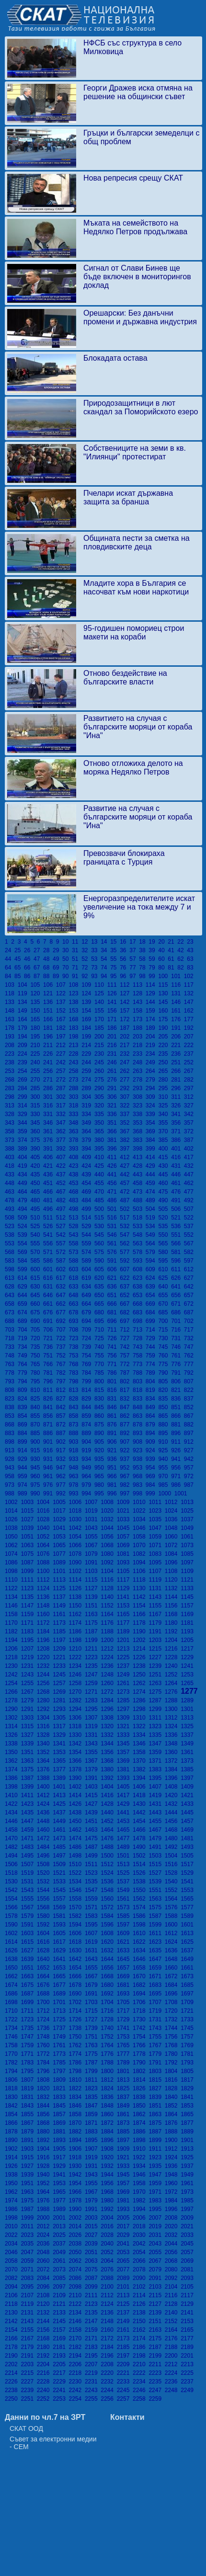 This screenshot has height=2576, width=206. What do you see at coordinates (49, 1010) in the screenshot?
I see `151` at bounding box center [49, 1010].